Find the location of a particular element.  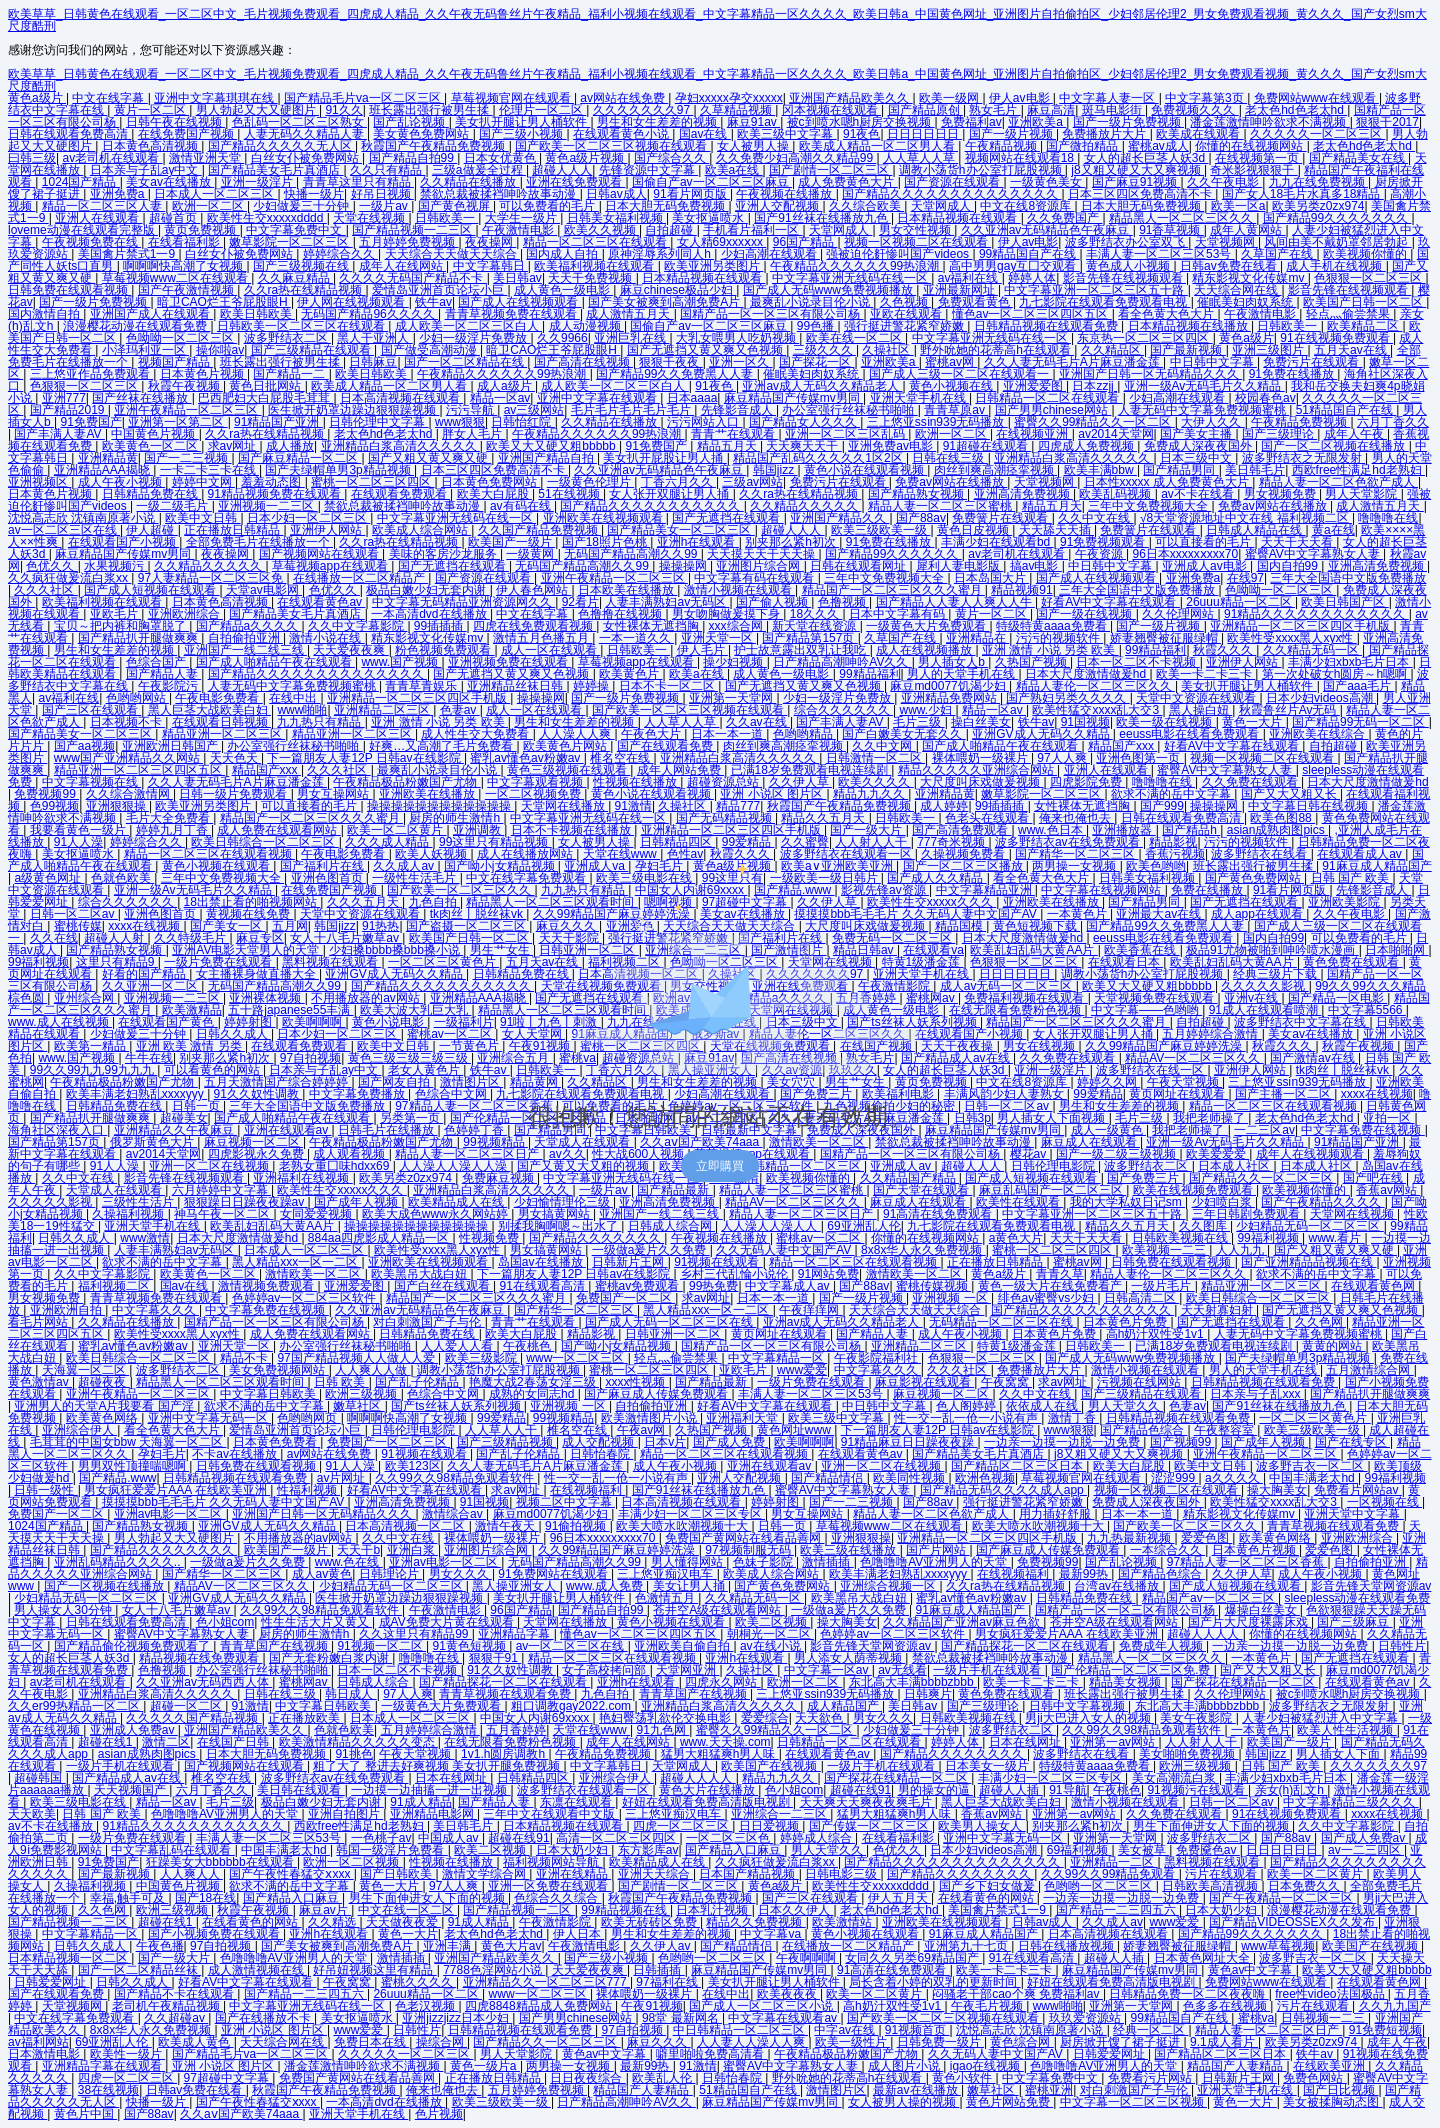

国产乱论视频 is located at coordinates (410, 122).